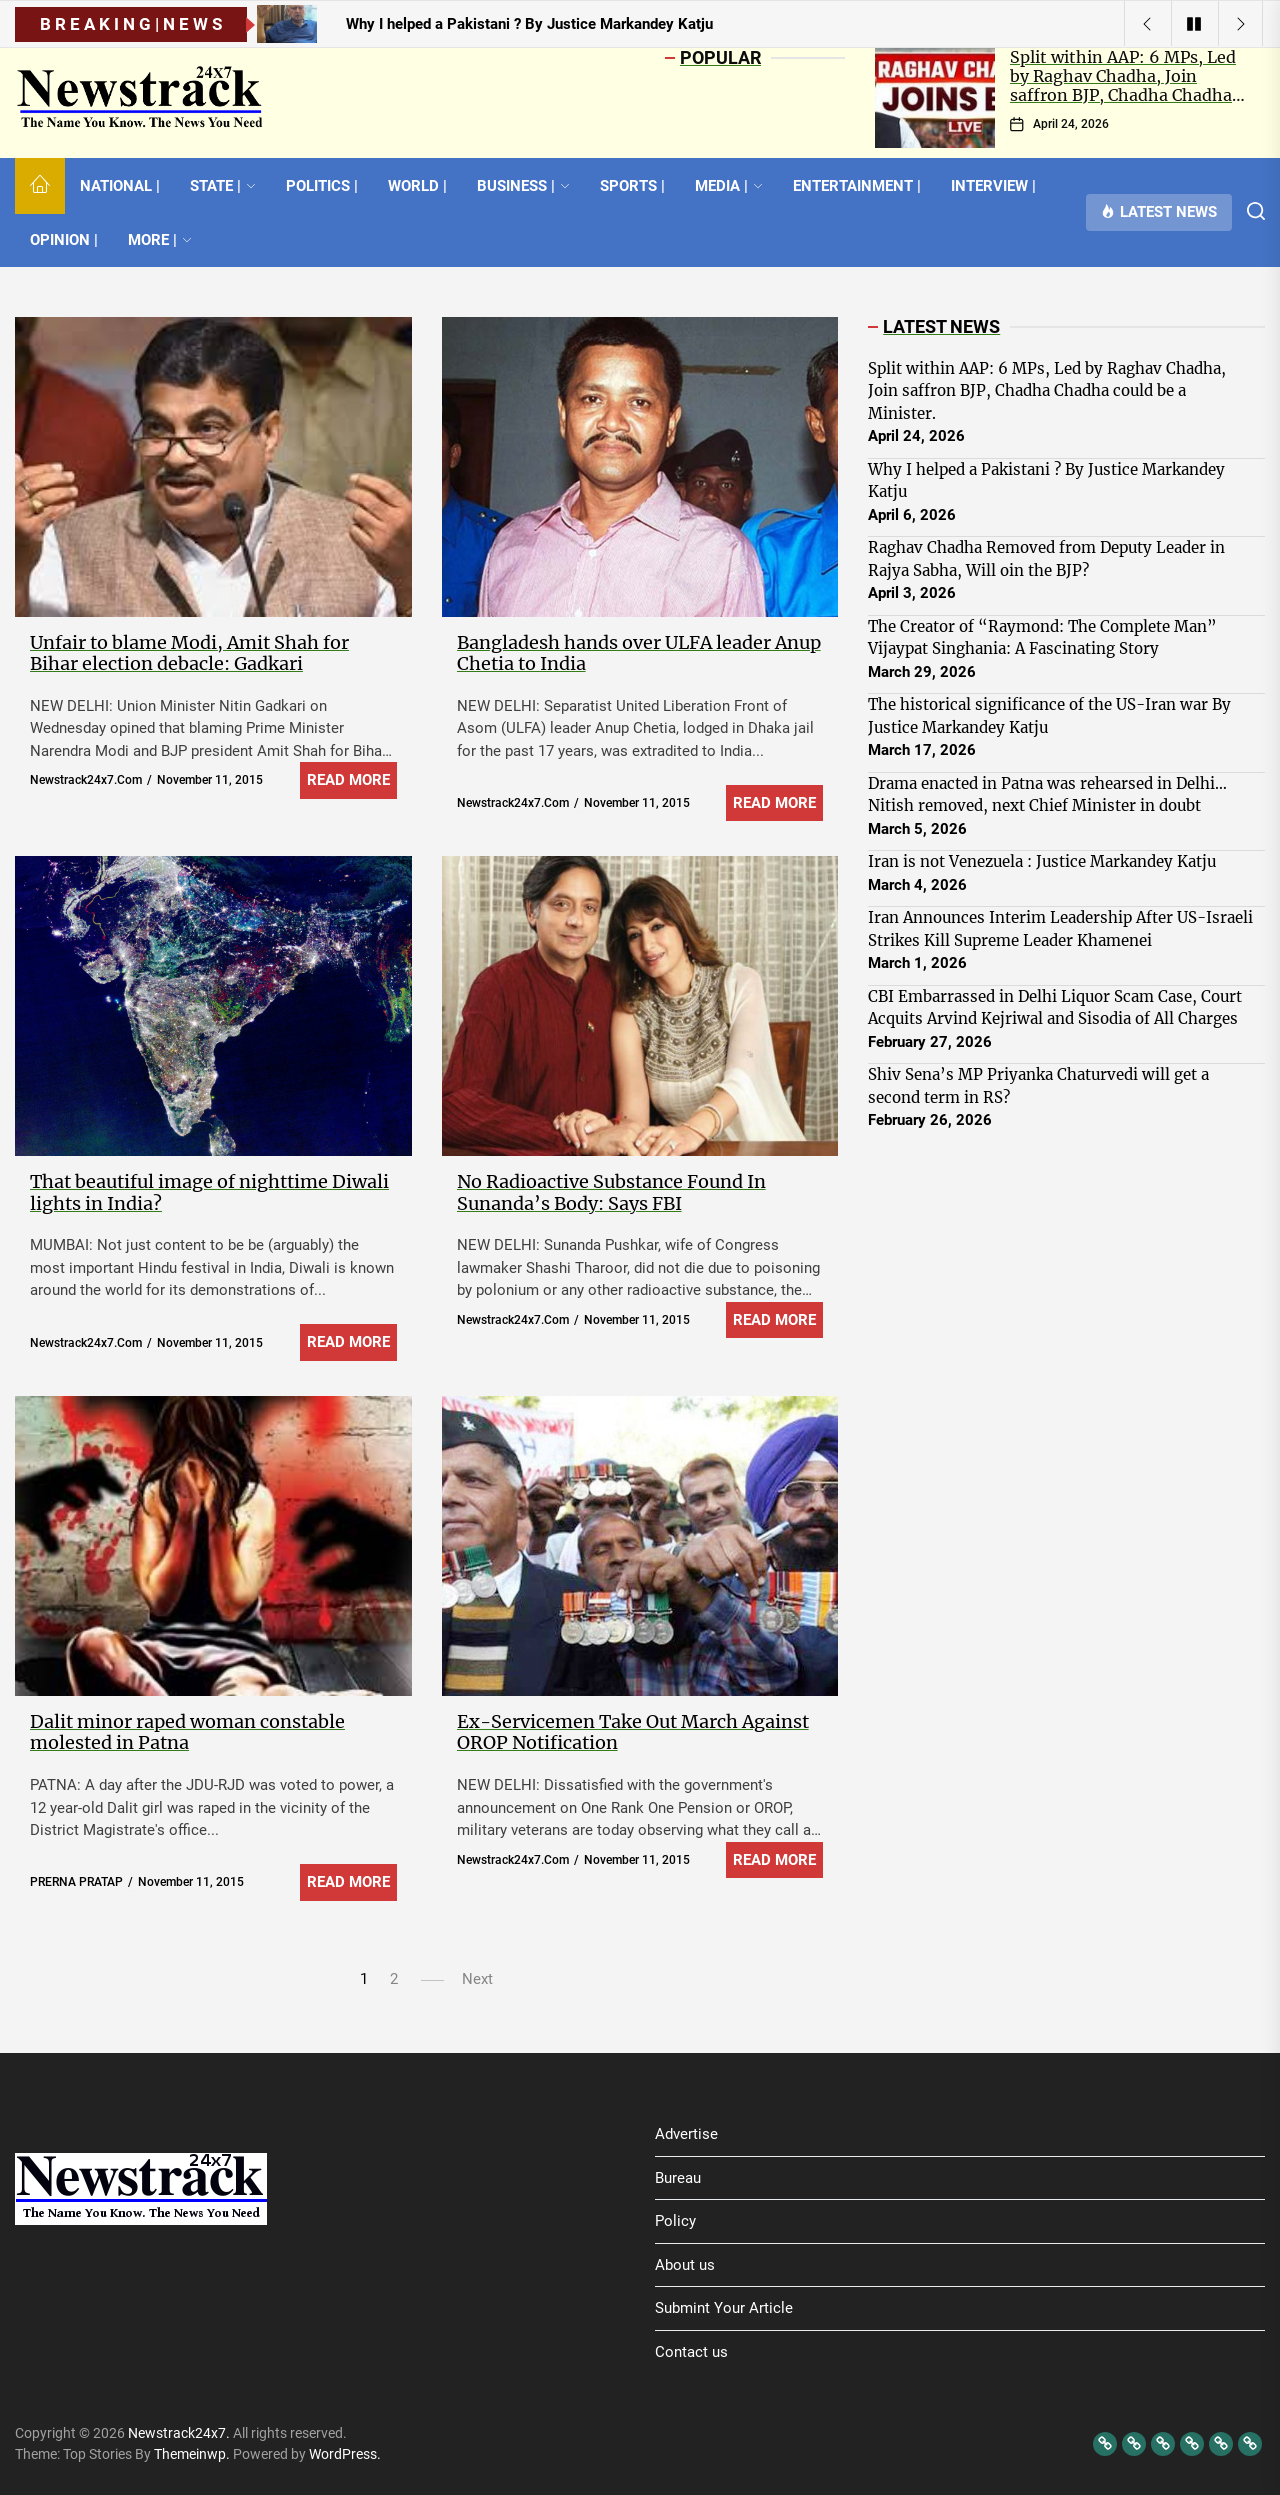  Describe the element at coordinates (1042, 638) in the screenshot. I see `The Creator of “Raymond: The Complete Man” Vijaypat Singhania: A Fascinating Story` at that location.